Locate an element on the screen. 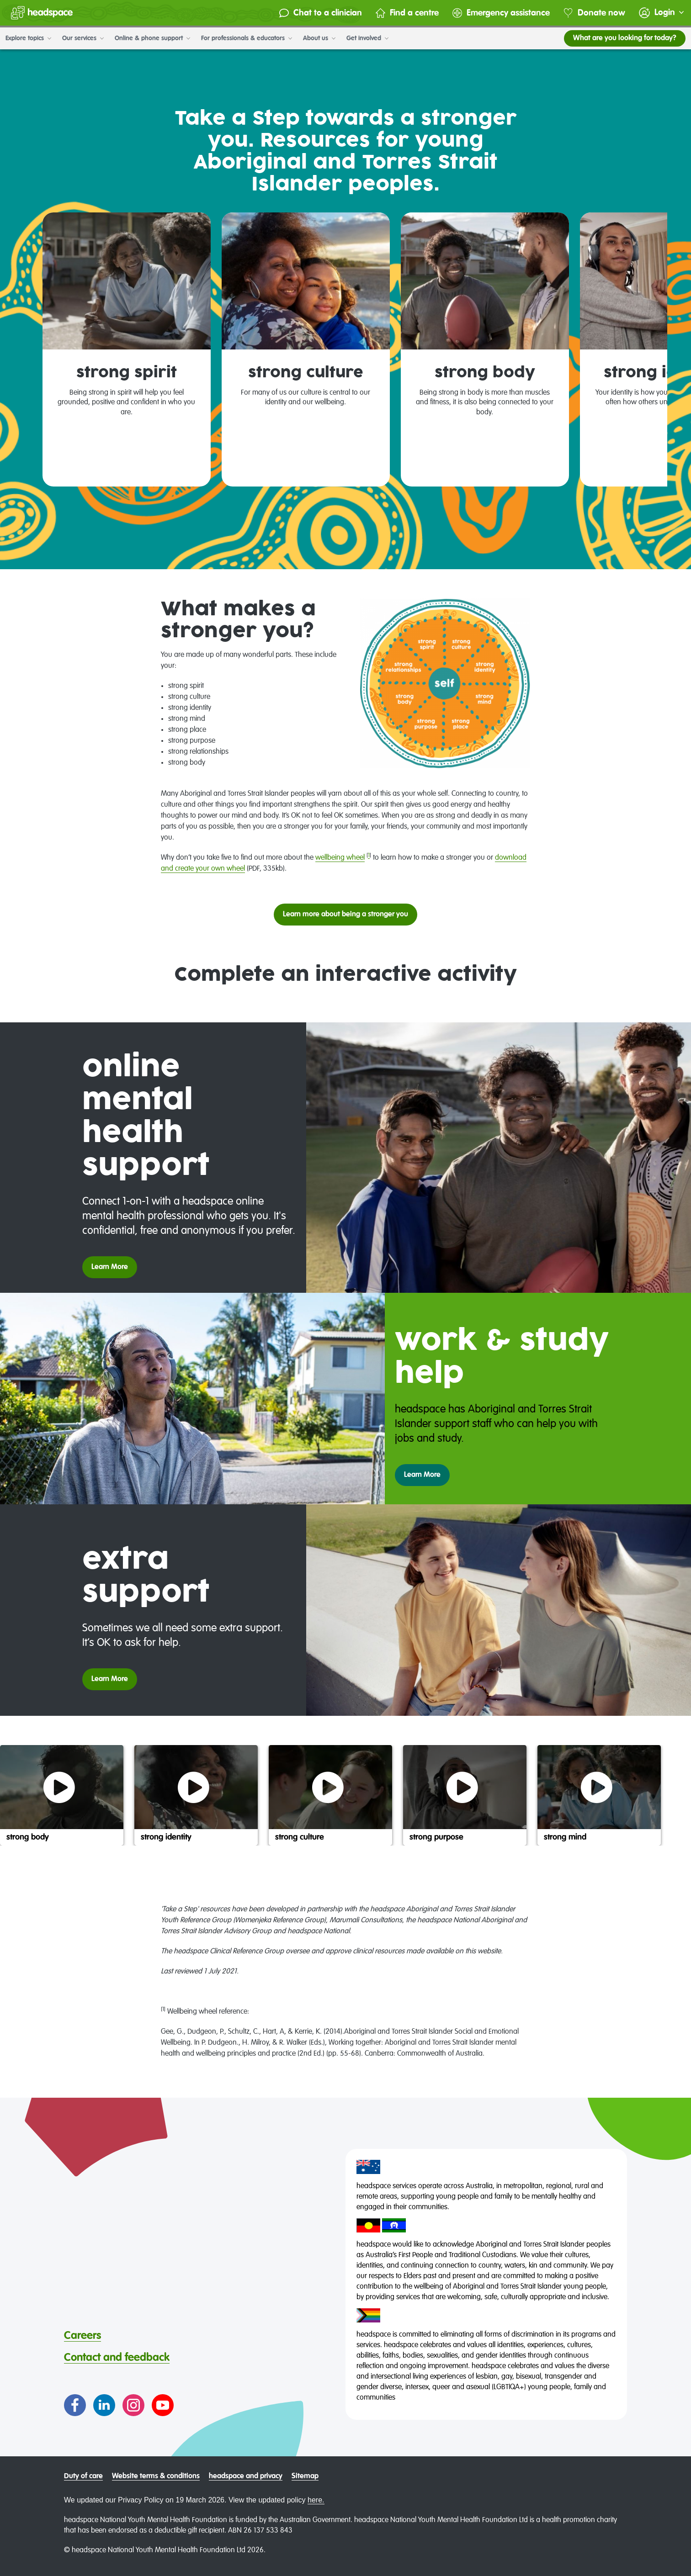 The height and width of the screenshot is (2576, 691). Online & phone support is located at coordinates (152, 38).